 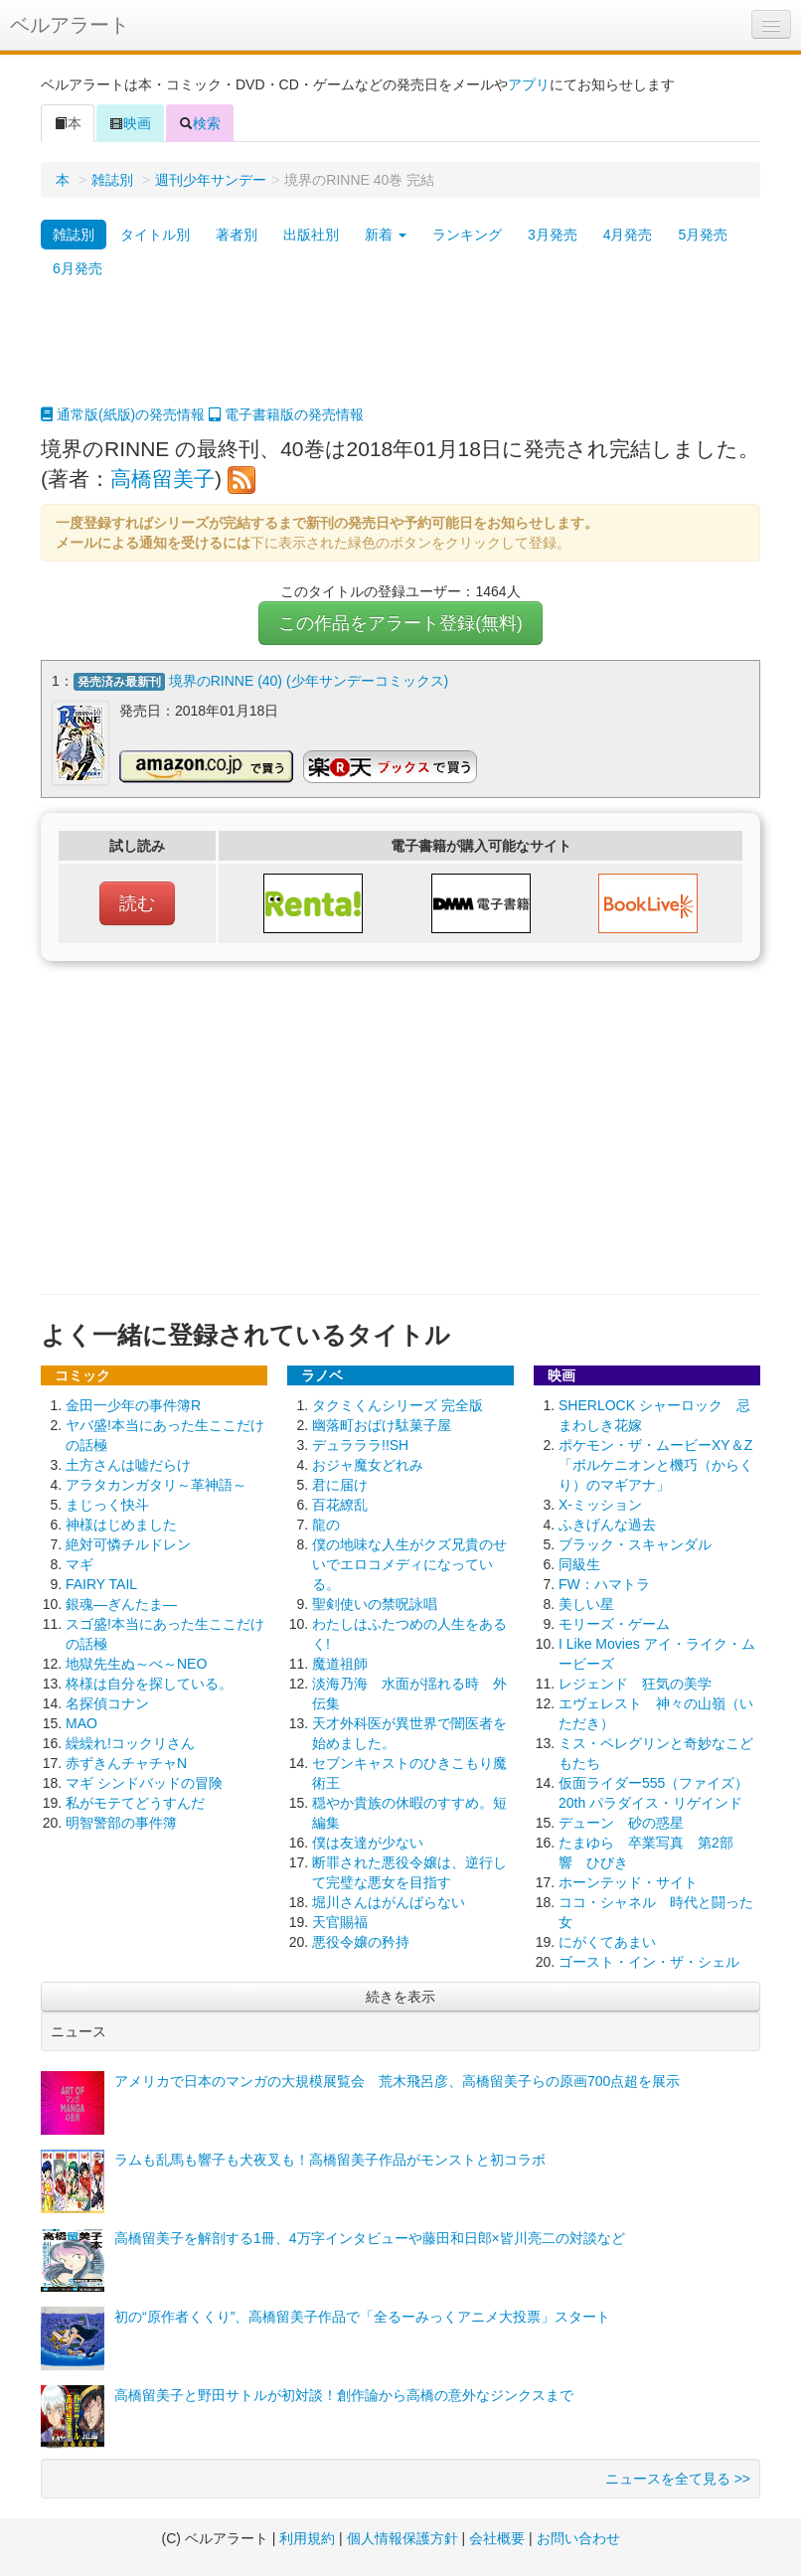 I want to click on 柊様は自分を探している。, so click(x=149, y=1682).